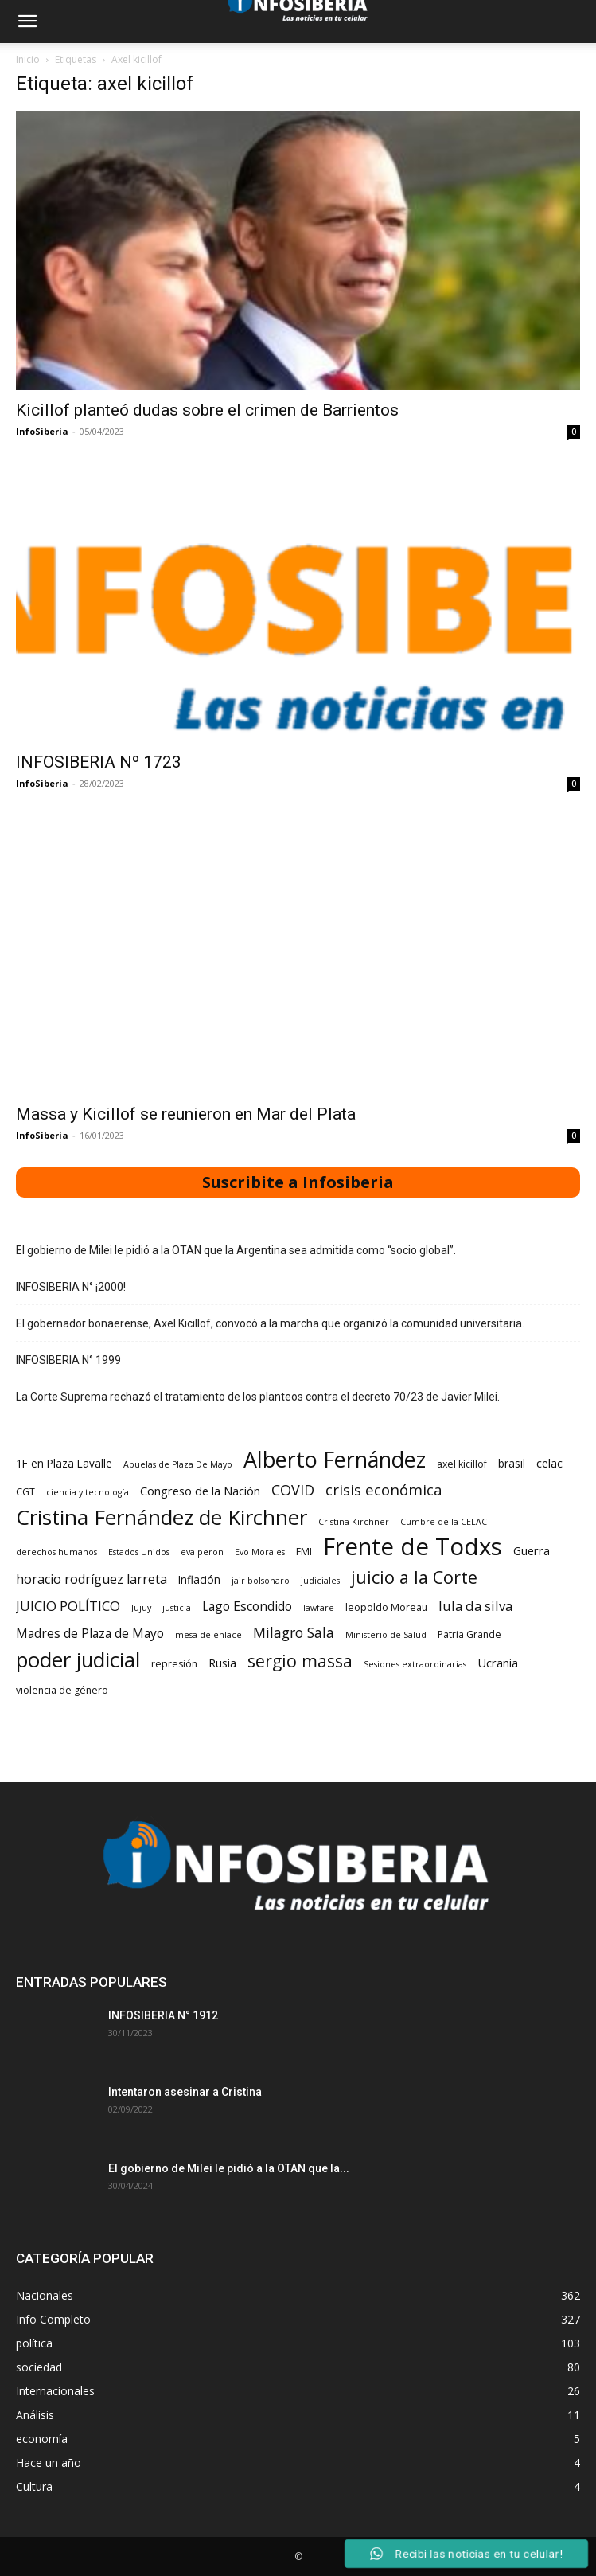 This screenshot has width=596, height=2576. What do you see at coordinates (176, 1607) in the screenshot?
I see `justicia [justicia (2 elementos)]` at bounding box center [176, 1607].